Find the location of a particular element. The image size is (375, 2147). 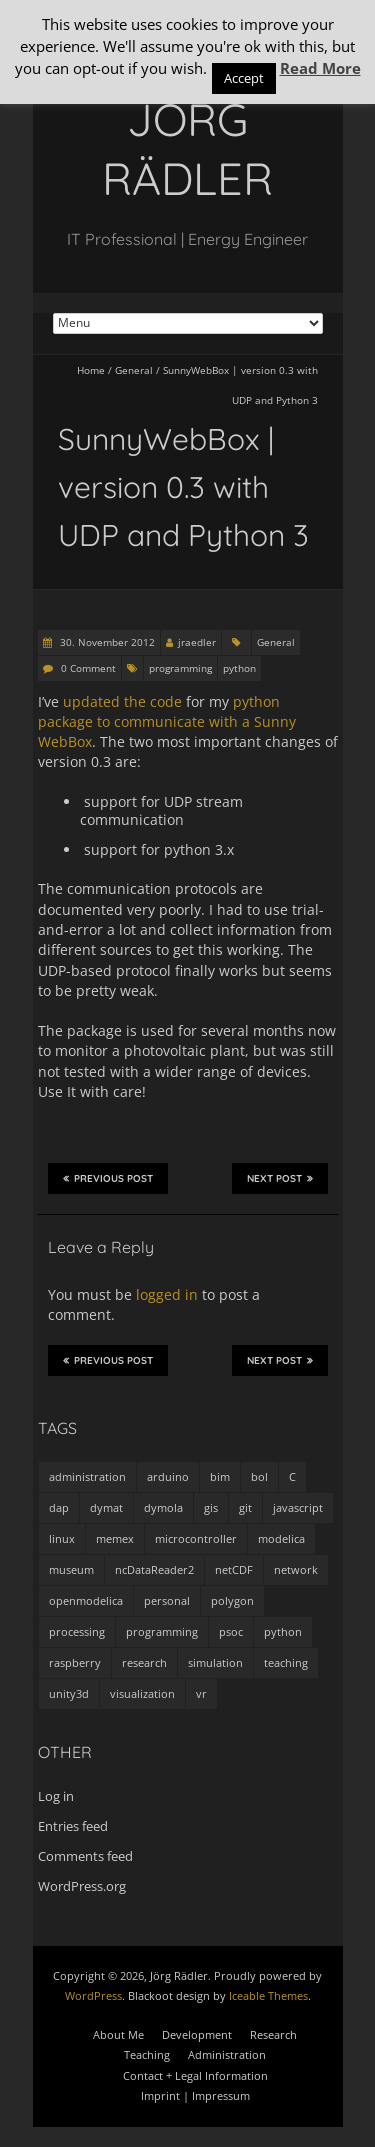

python [python (35 items)] is located at coordinates (283, 1631).